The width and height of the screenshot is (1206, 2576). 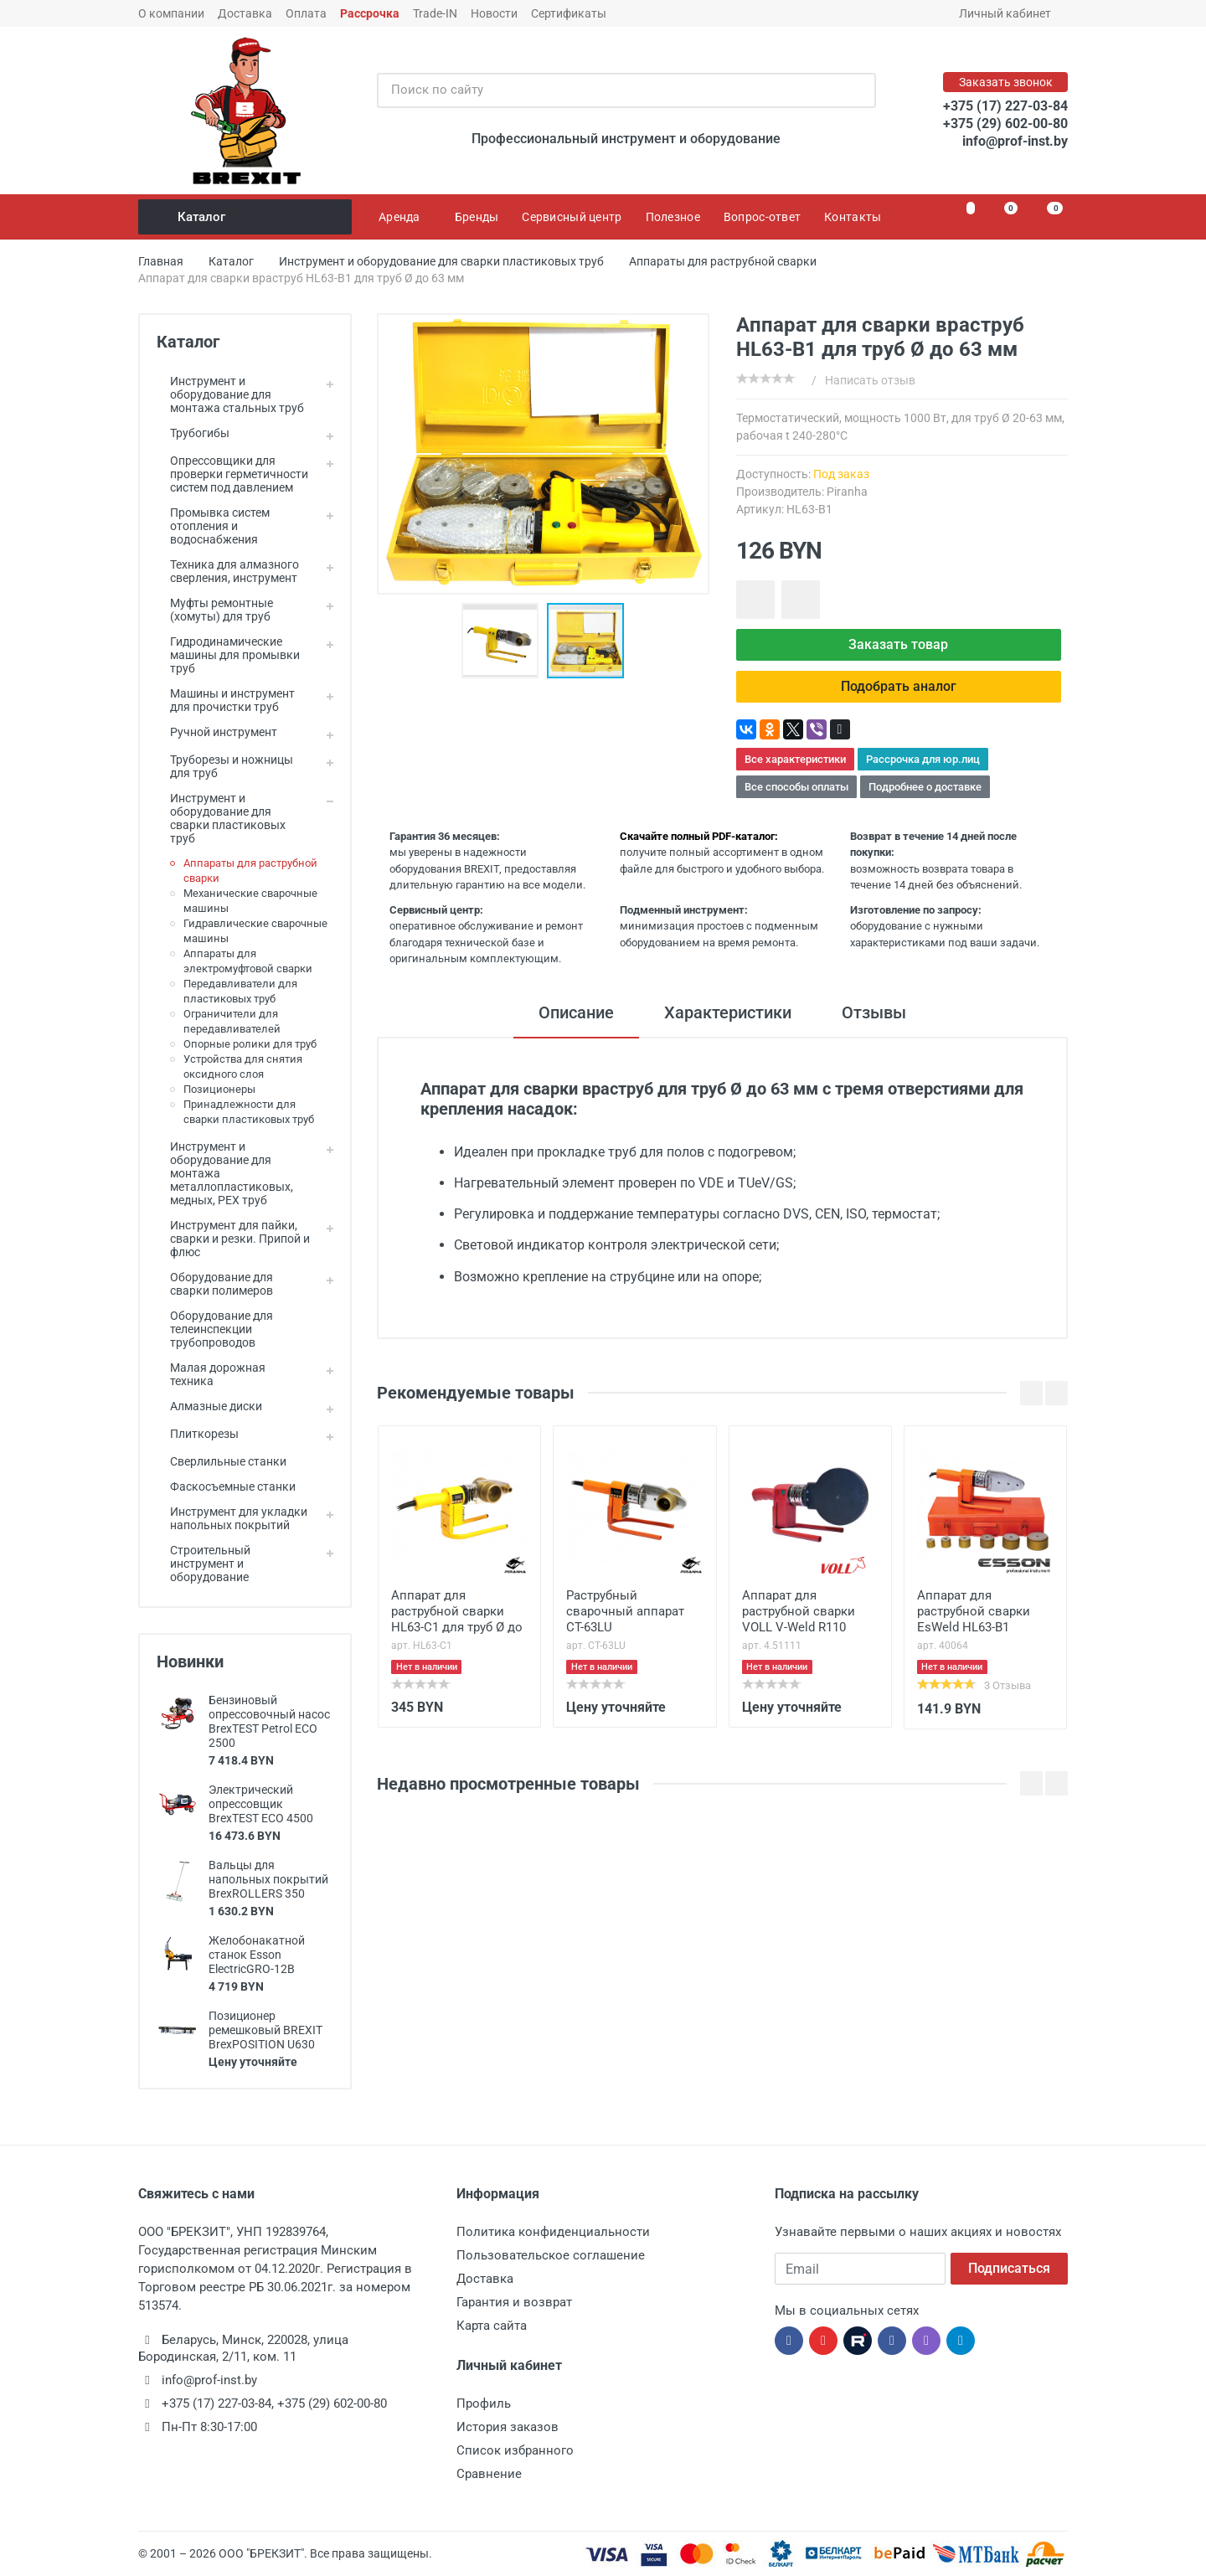 What do you see at coordinates (489, 2473) in the screenshot?
I see `Сравнение` at bounding box center [489, 2473].